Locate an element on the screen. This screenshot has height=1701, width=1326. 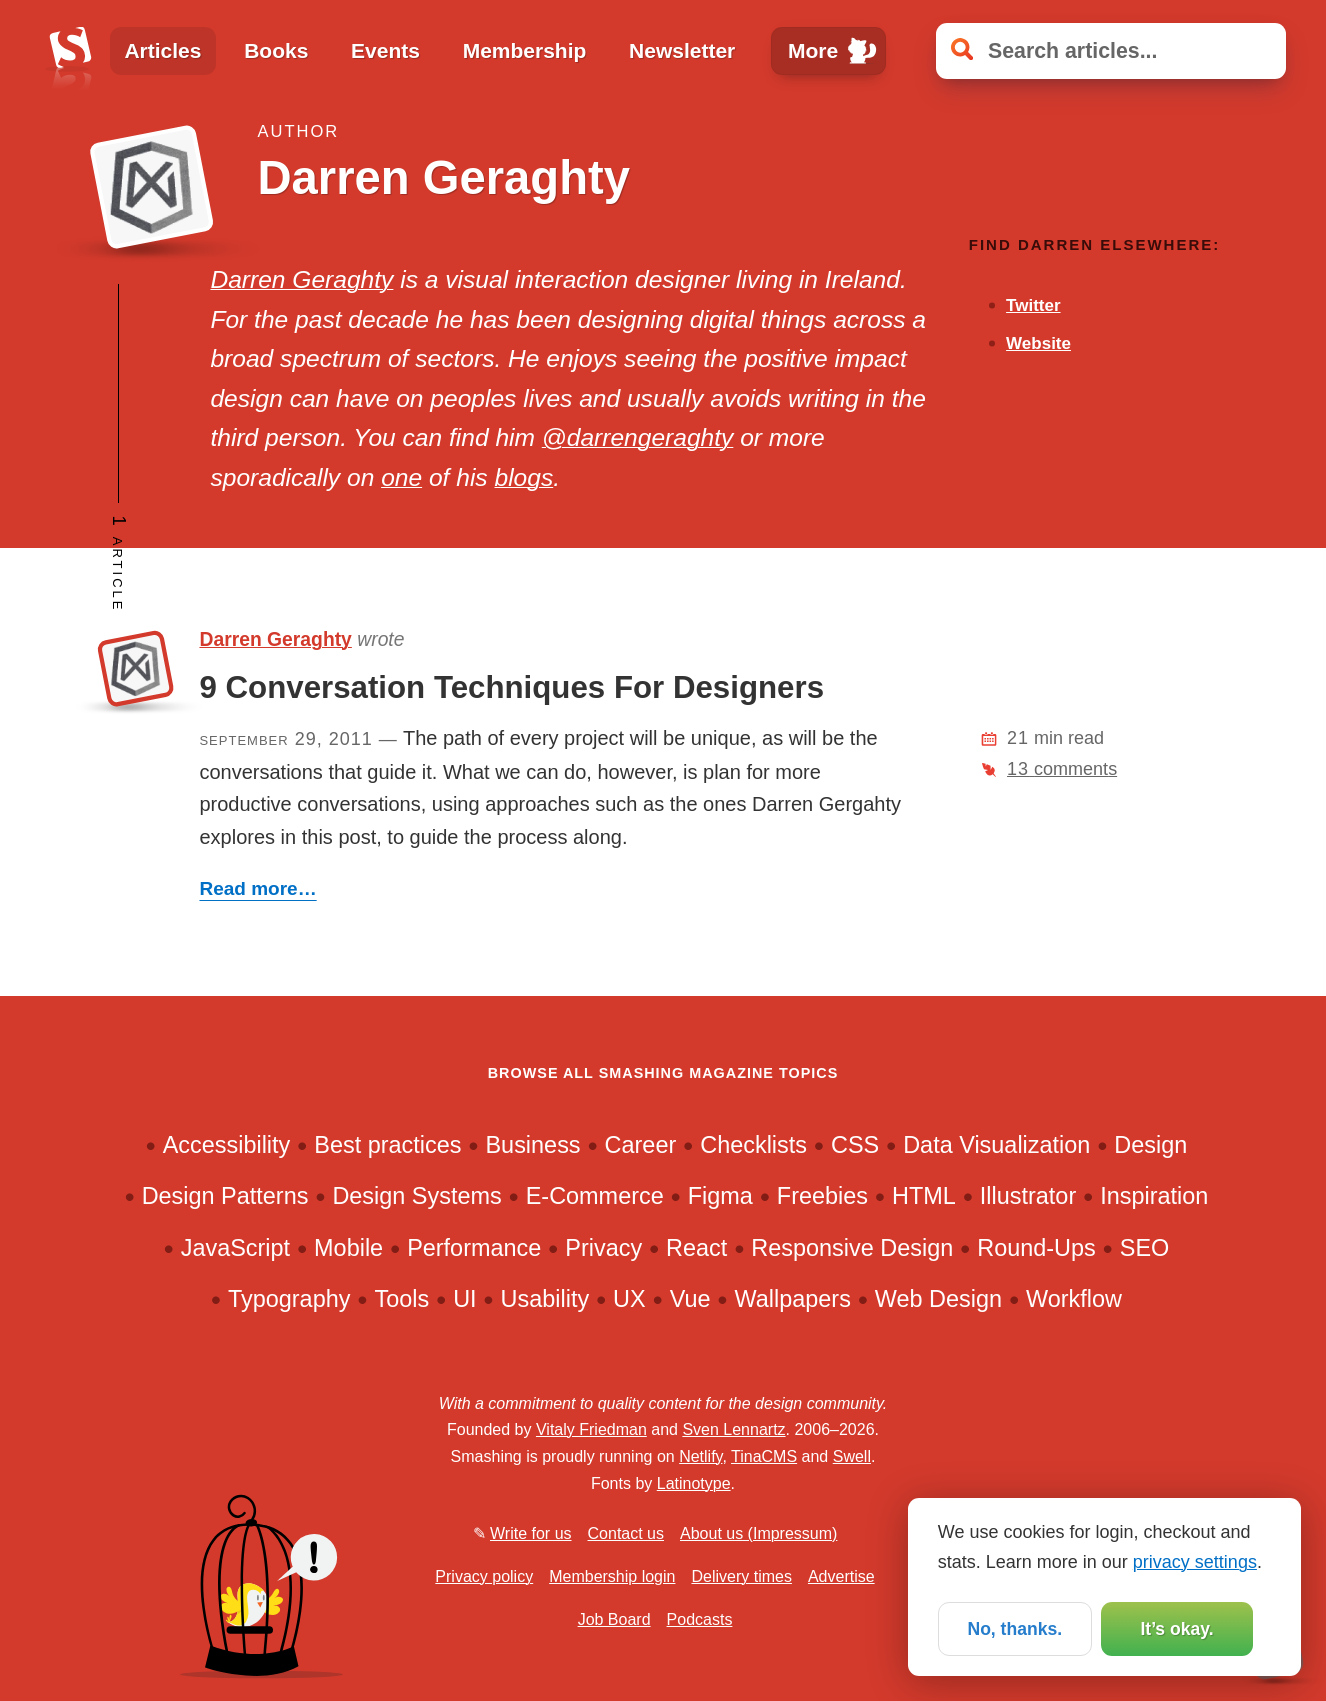
Responsive Design is located at coordinates (852, 1248).